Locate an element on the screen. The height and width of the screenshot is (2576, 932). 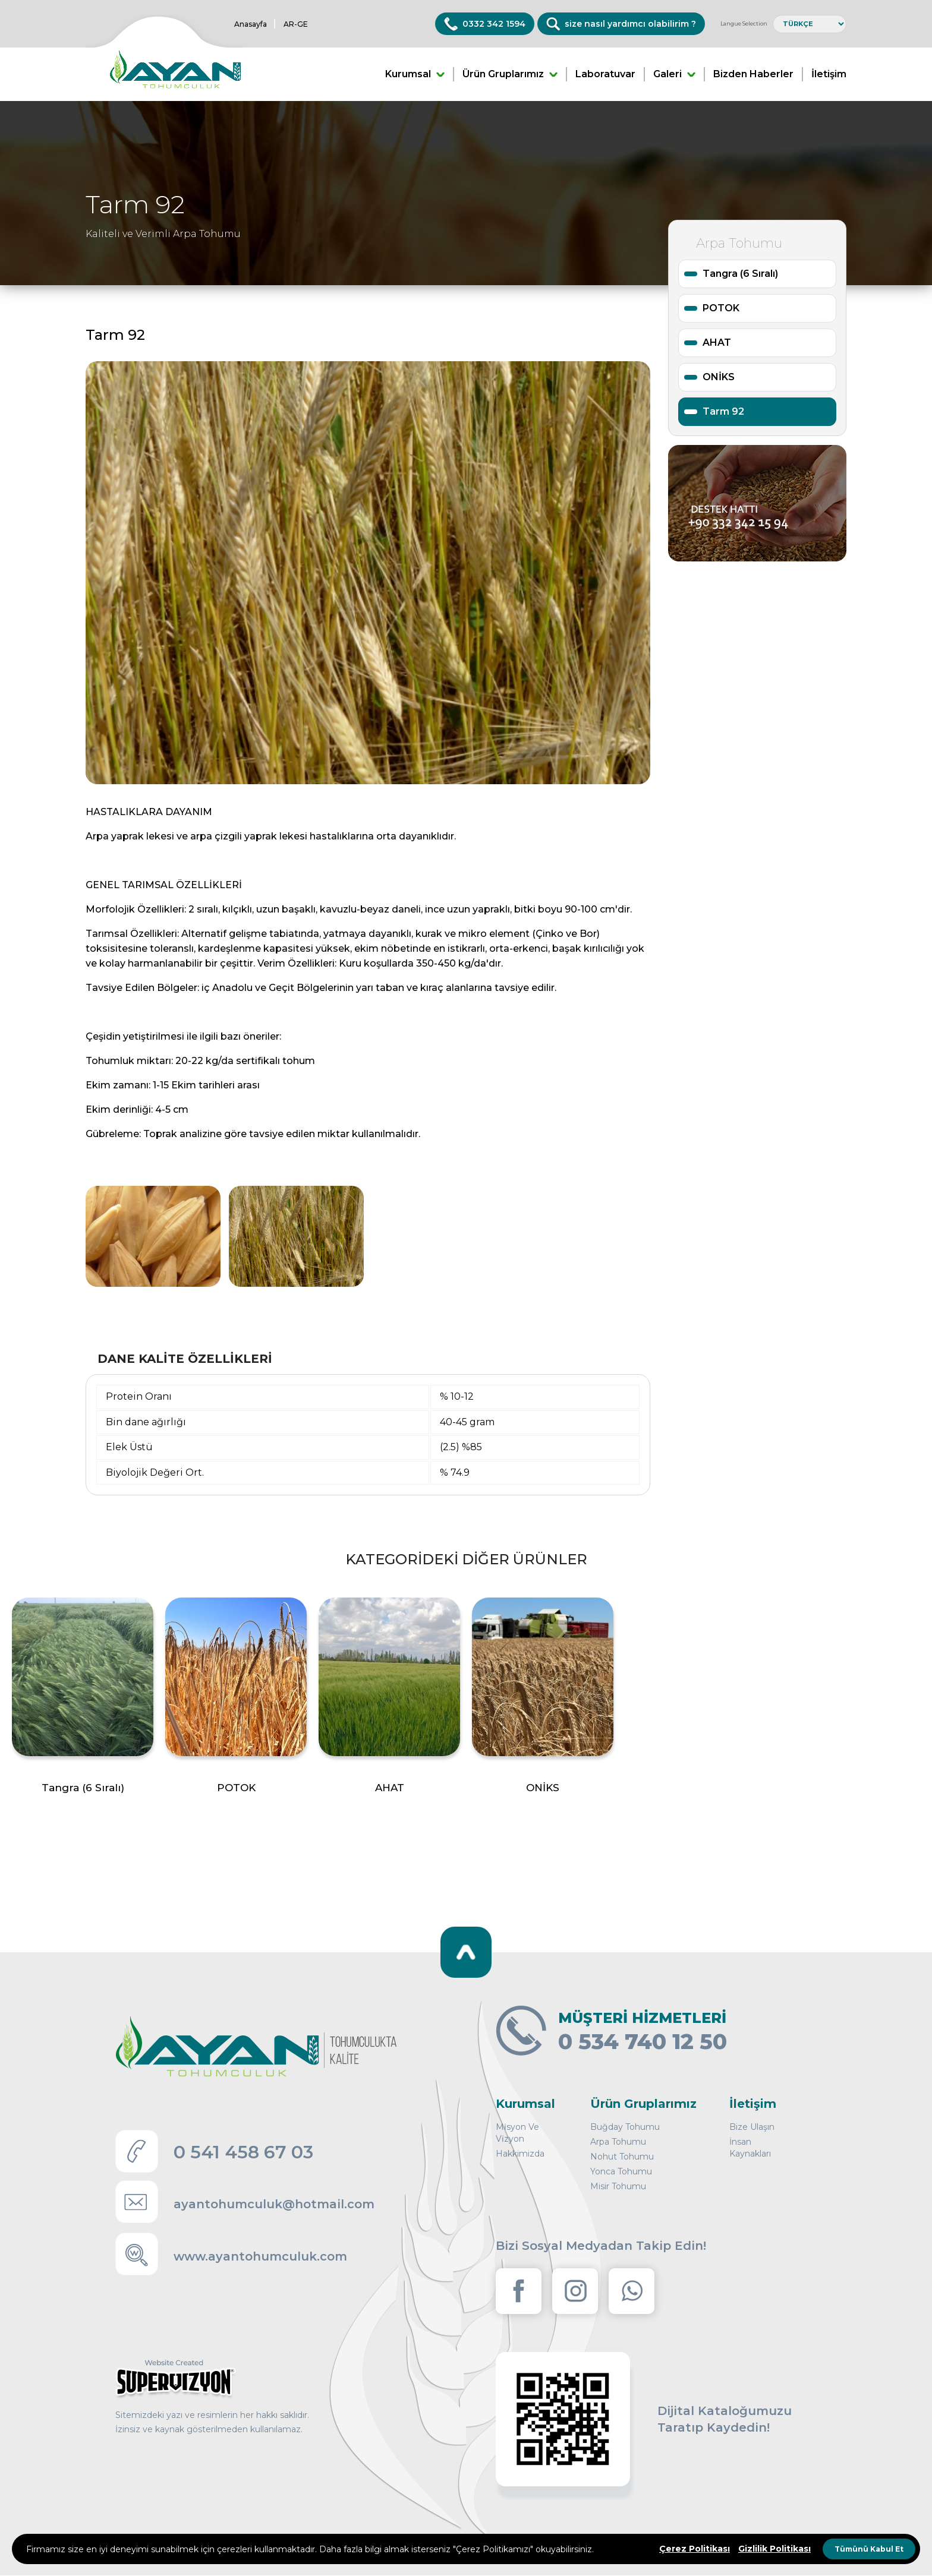
Tümünü Kabul Et is located at coordinates (869, 2549).